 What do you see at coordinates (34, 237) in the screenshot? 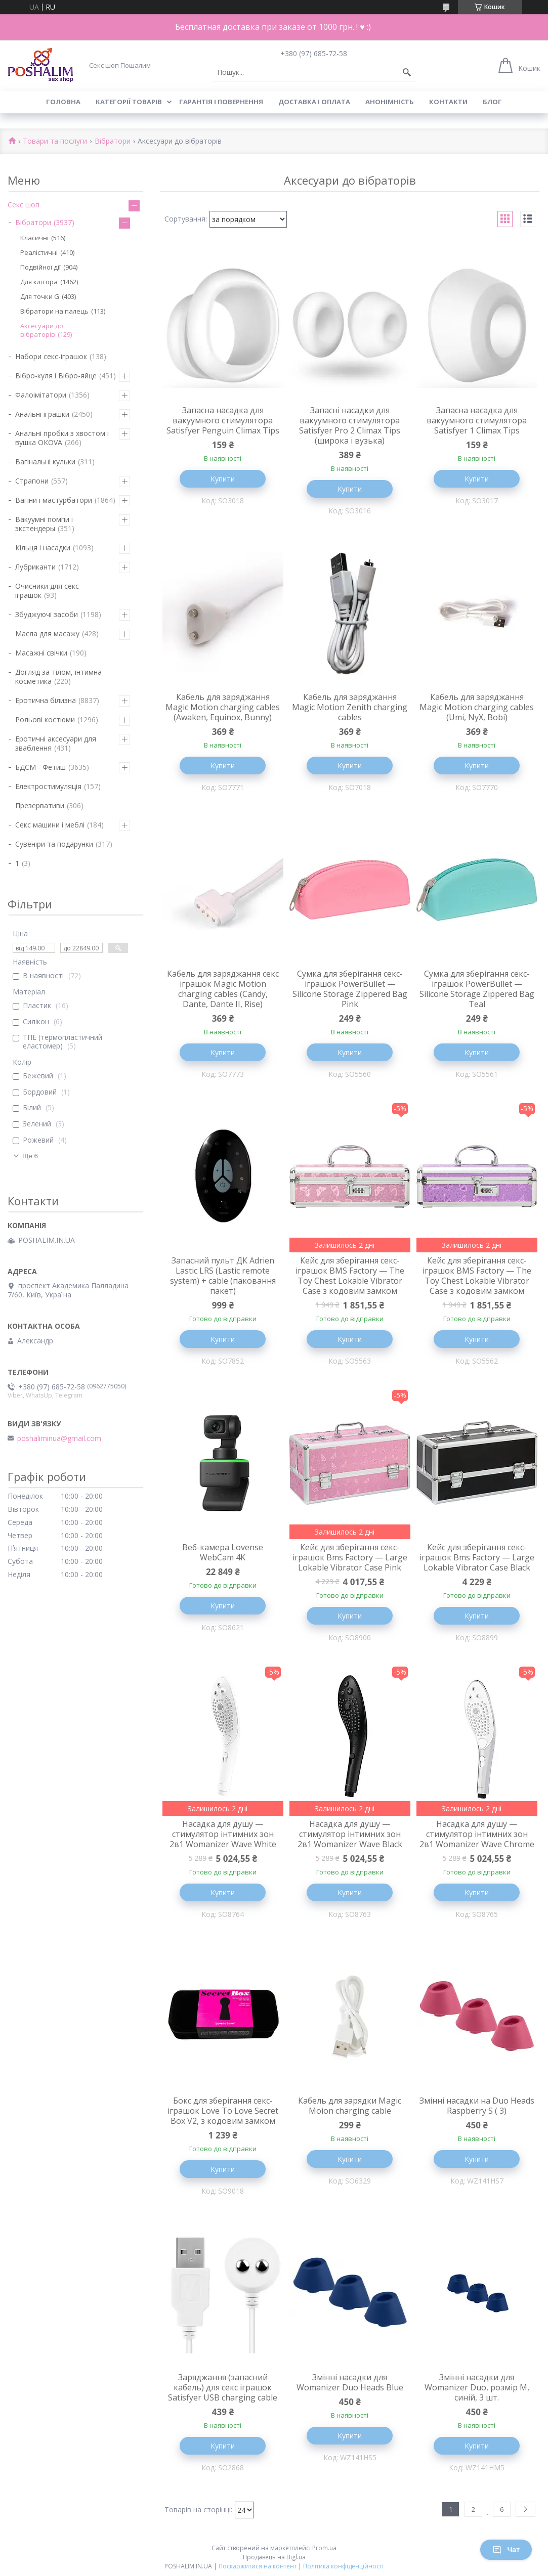
I see `Класичні` at bounding box center [34, 237].